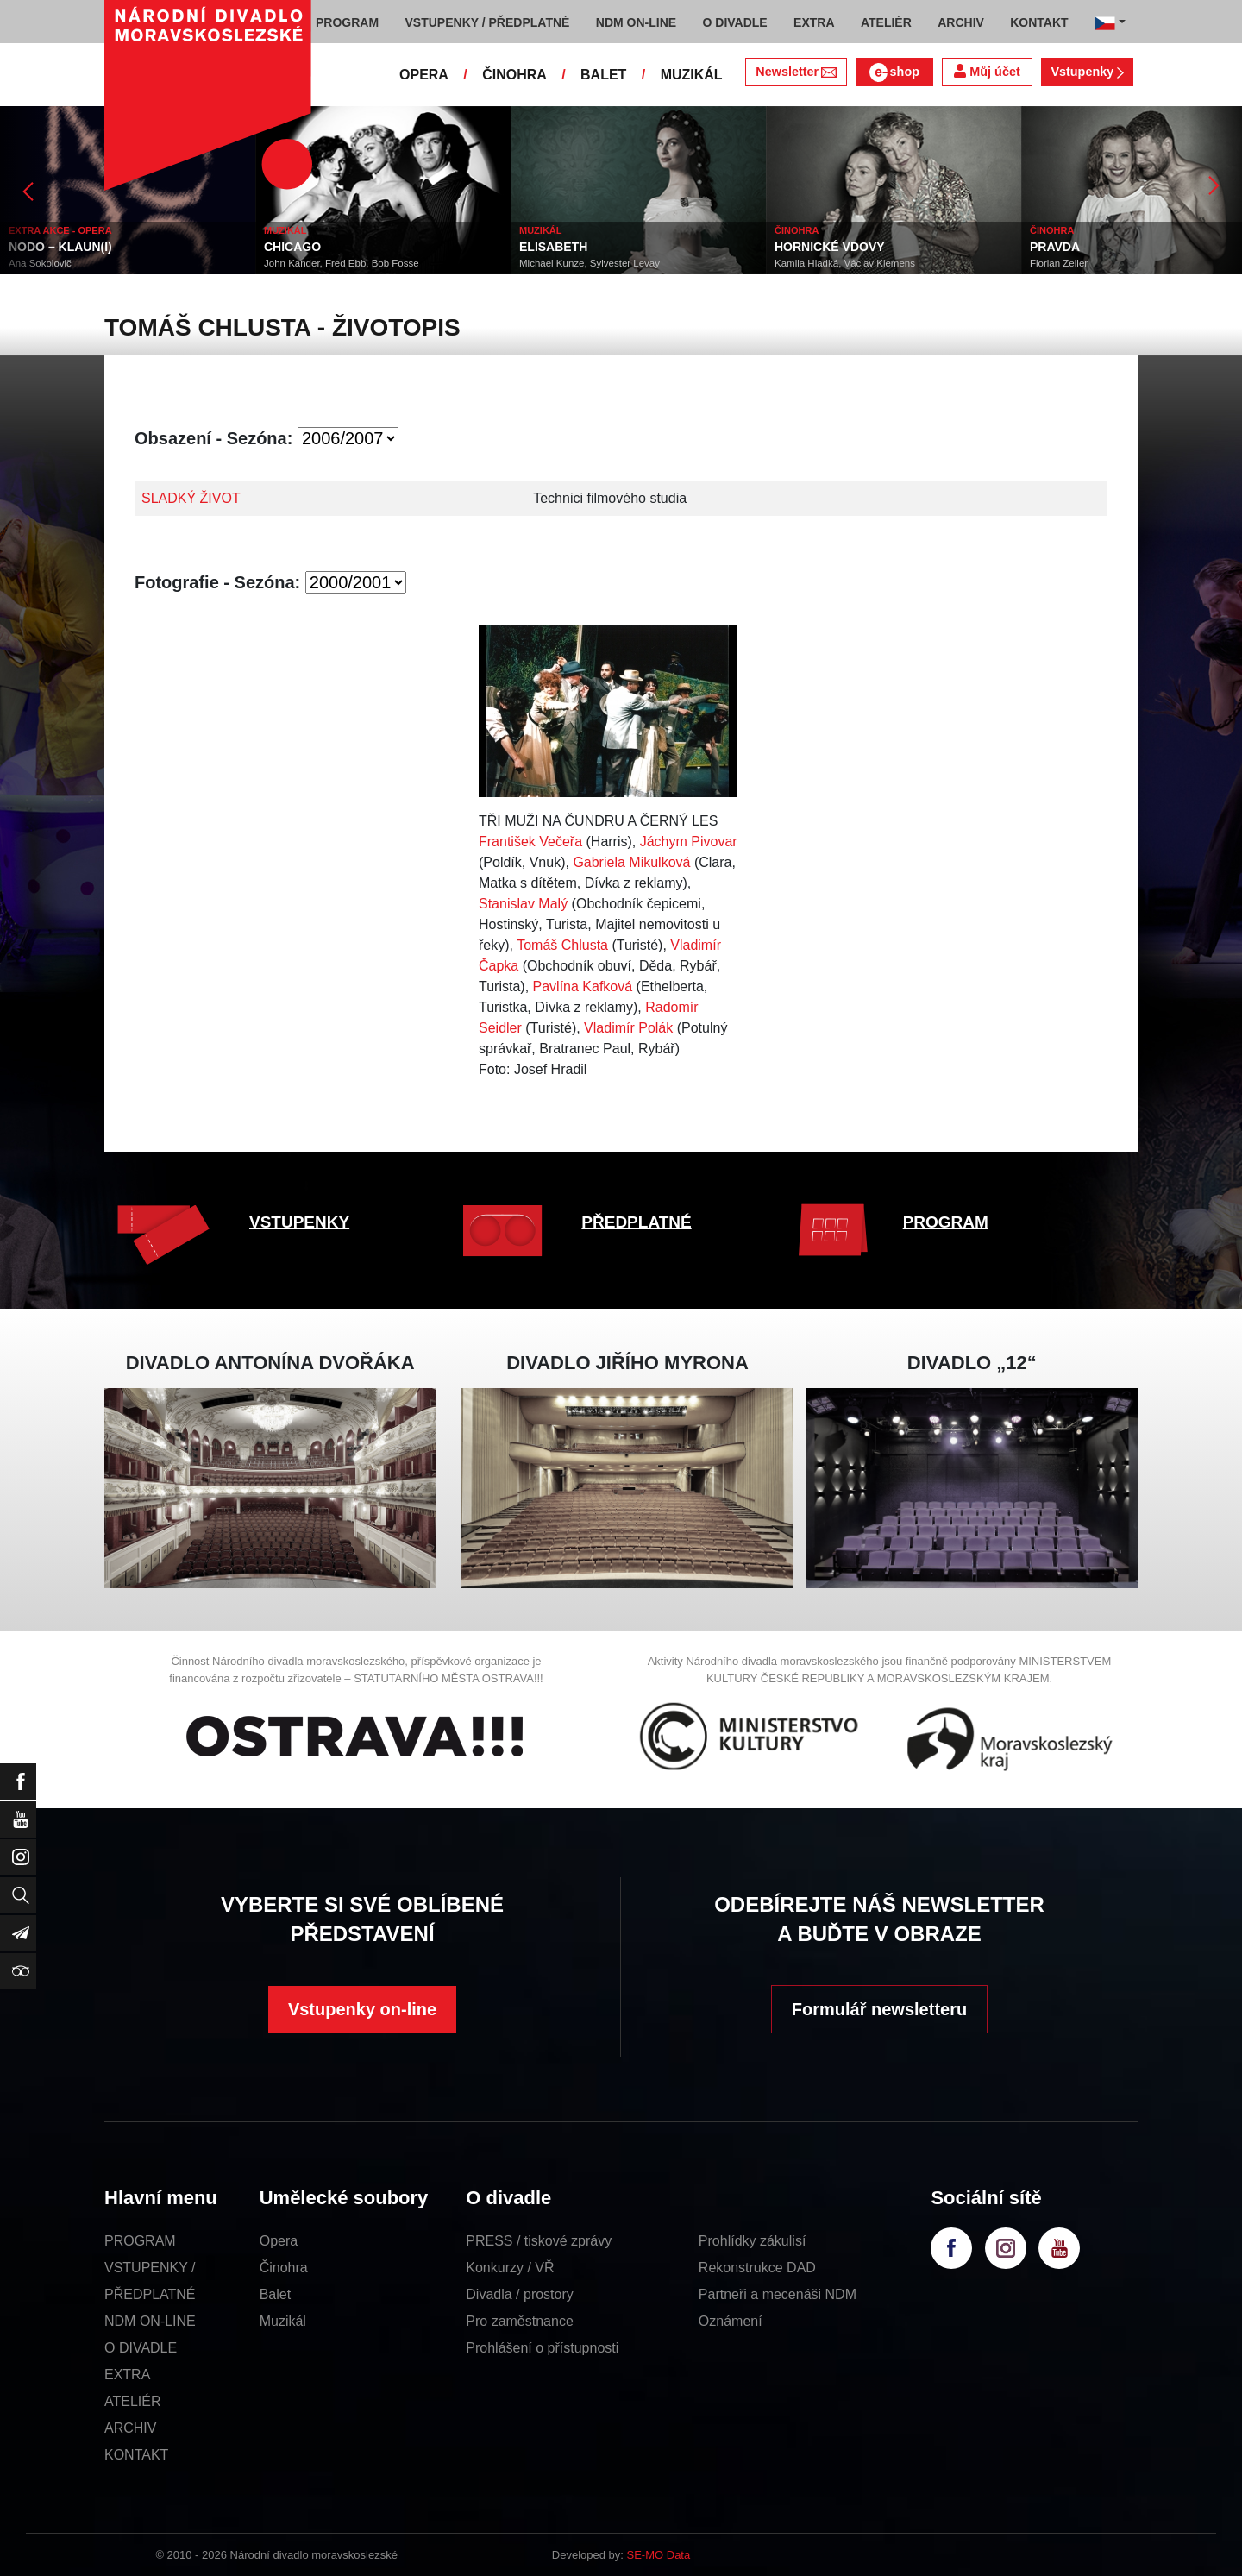  What do you see at coordinates (487, 22) in the screenshot?
I see `VSTUPENKY / PŘEDPLATNÉ [button]` at bounding box center [487, 22].